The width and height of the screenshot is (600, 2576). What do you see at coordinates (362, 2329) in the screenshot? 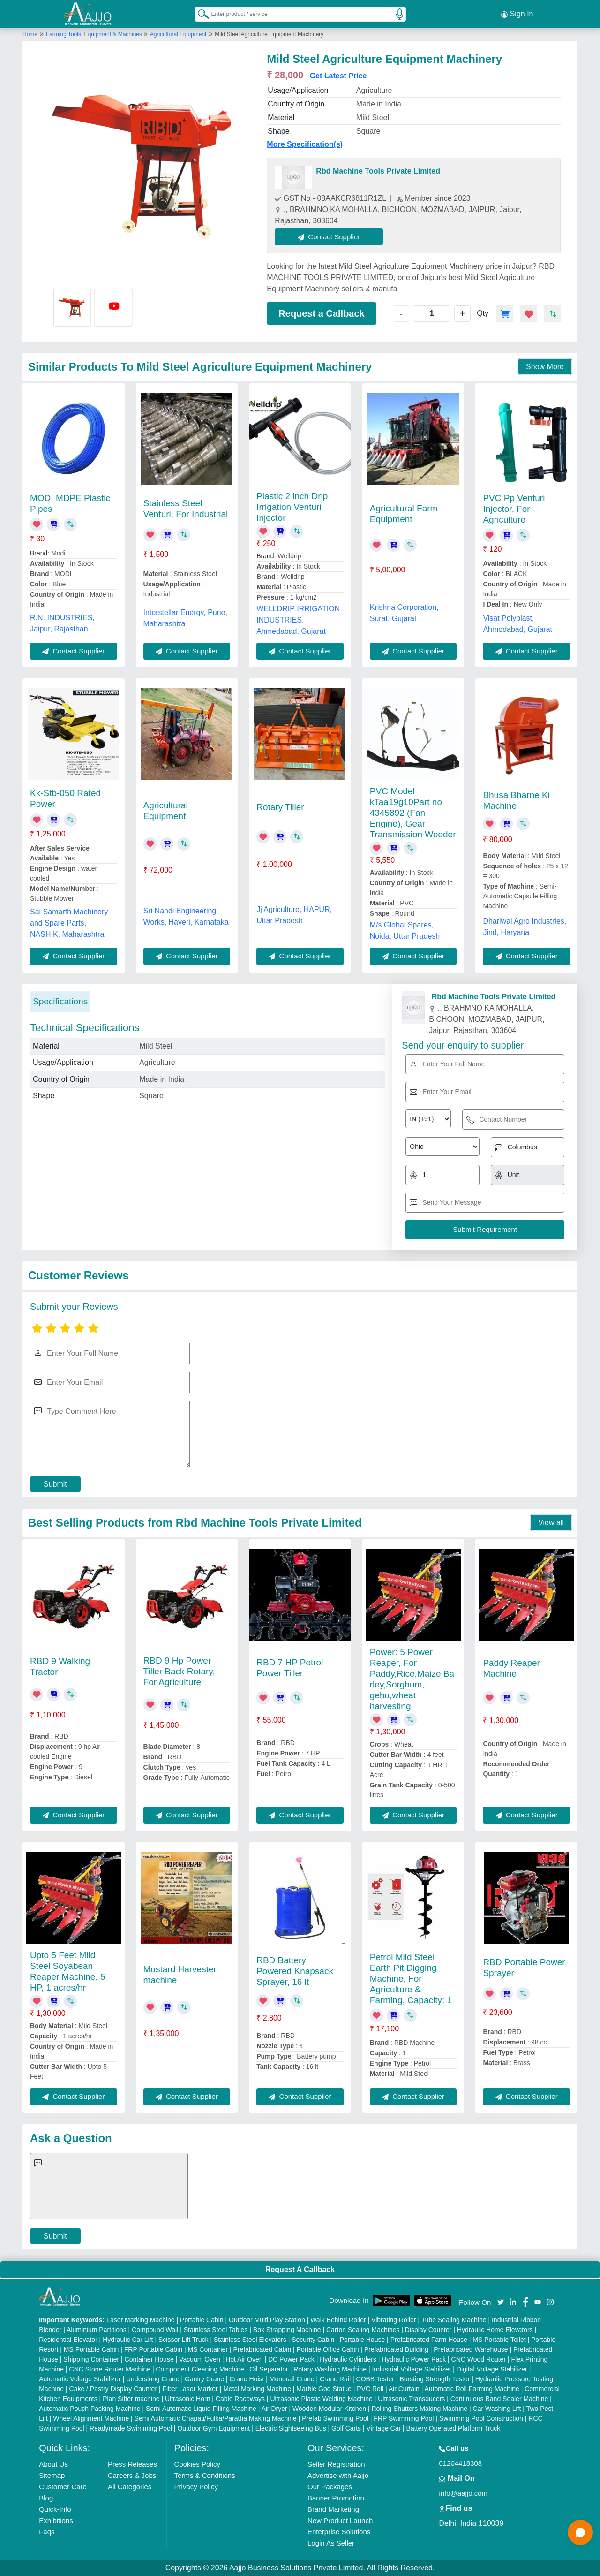
I see `Carton Sealing Machines` at bounding box center [362, 2329].